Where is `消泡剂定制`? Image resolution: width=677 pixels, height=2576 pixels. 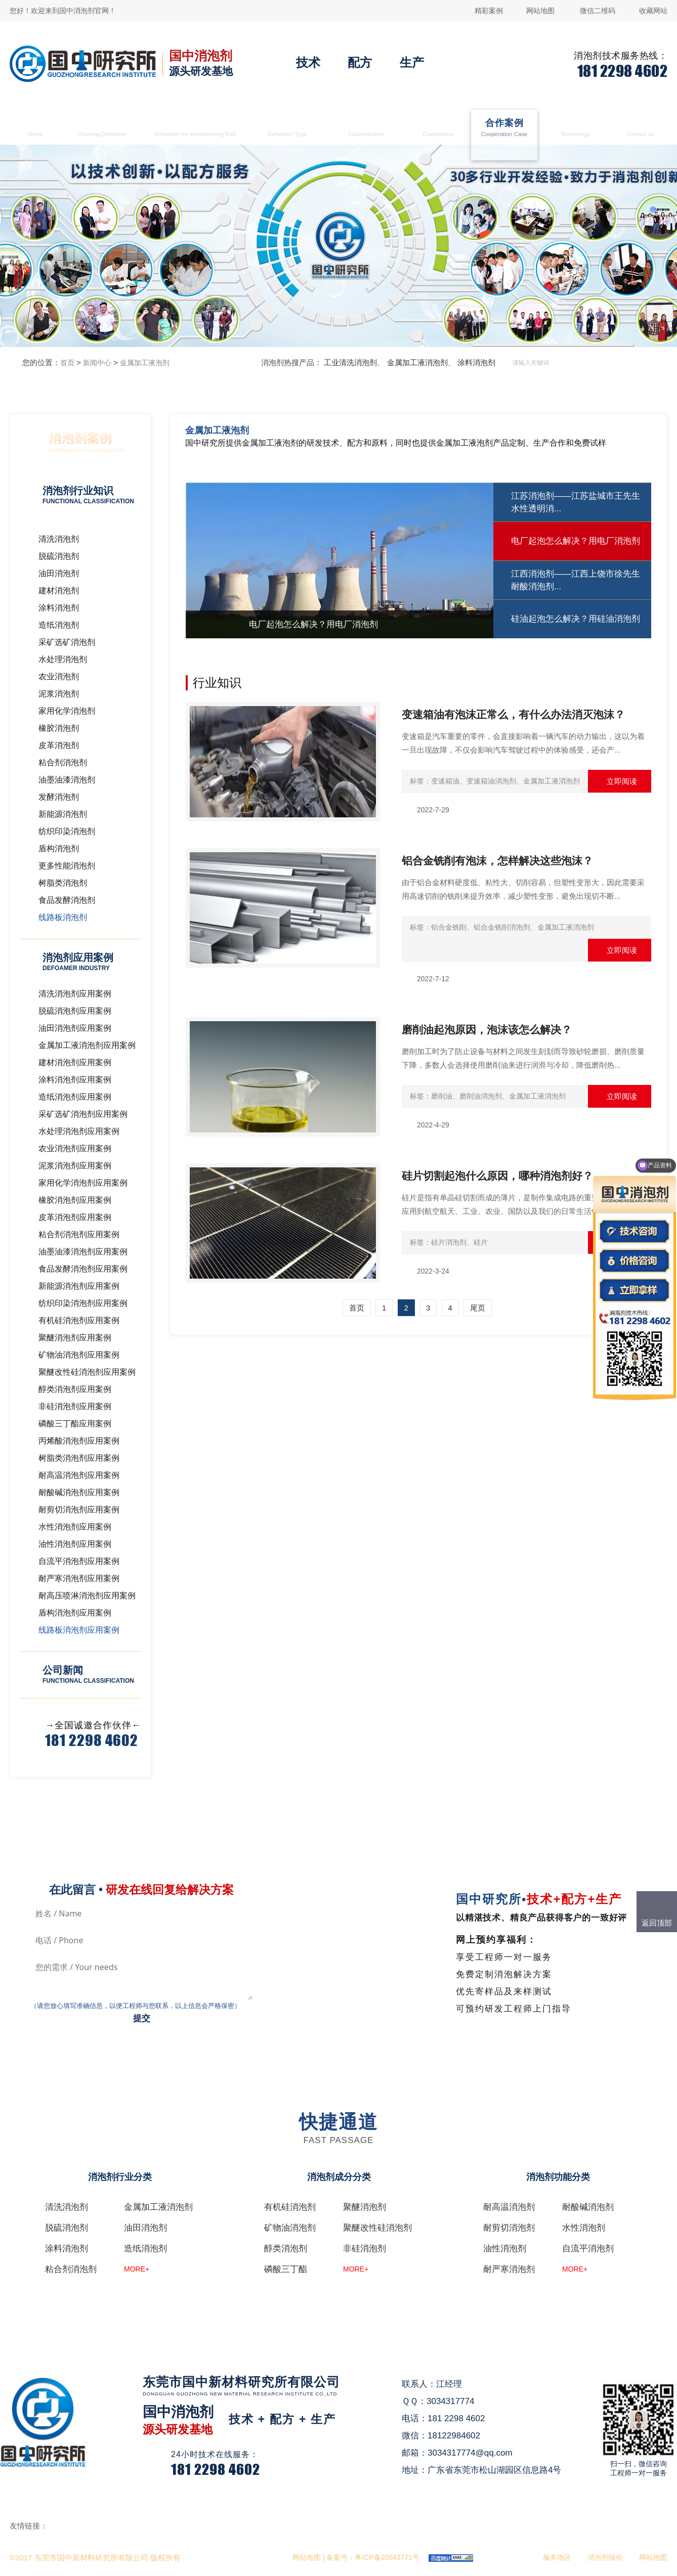 消泡剂定制 is located at coordinates (366, 129).